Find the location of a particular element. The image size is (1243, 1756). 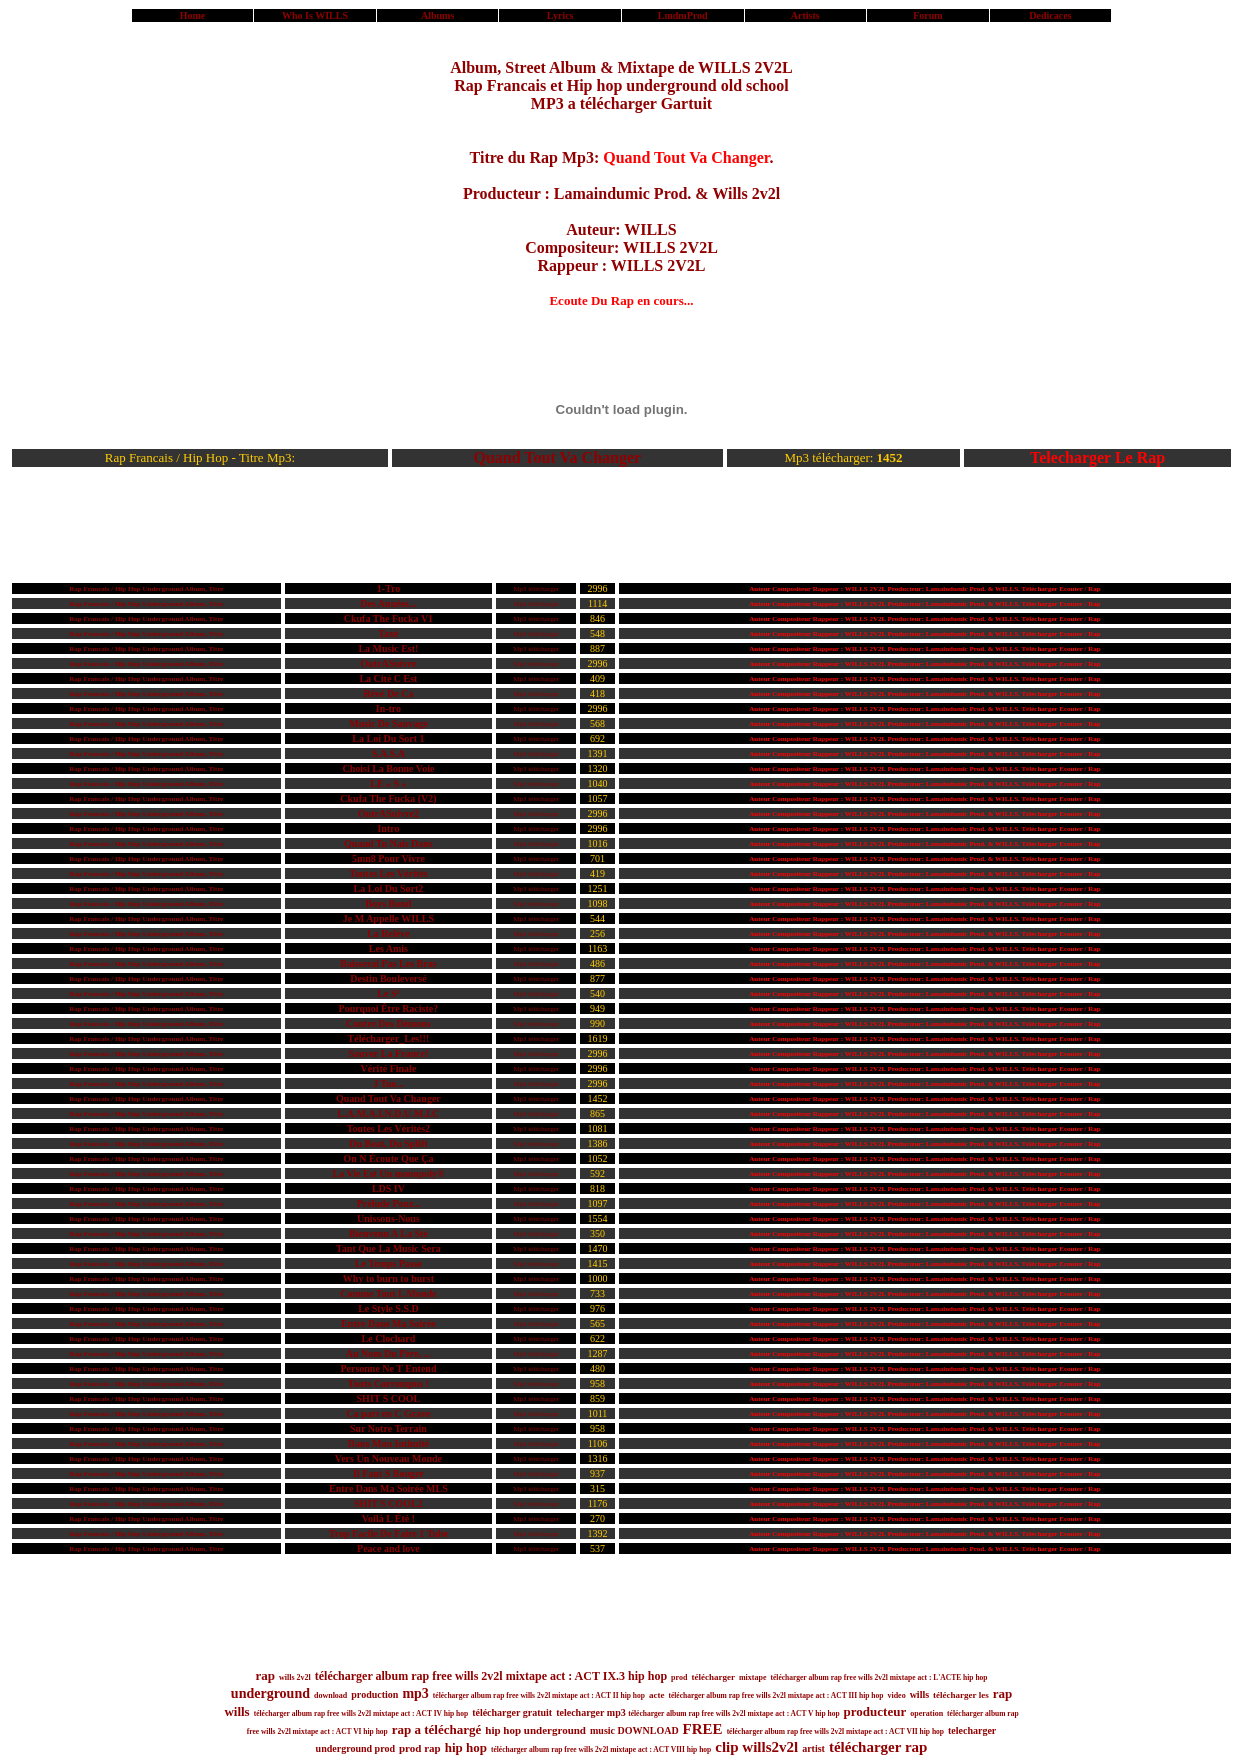

Taxé is located at coordinates (388, 633).